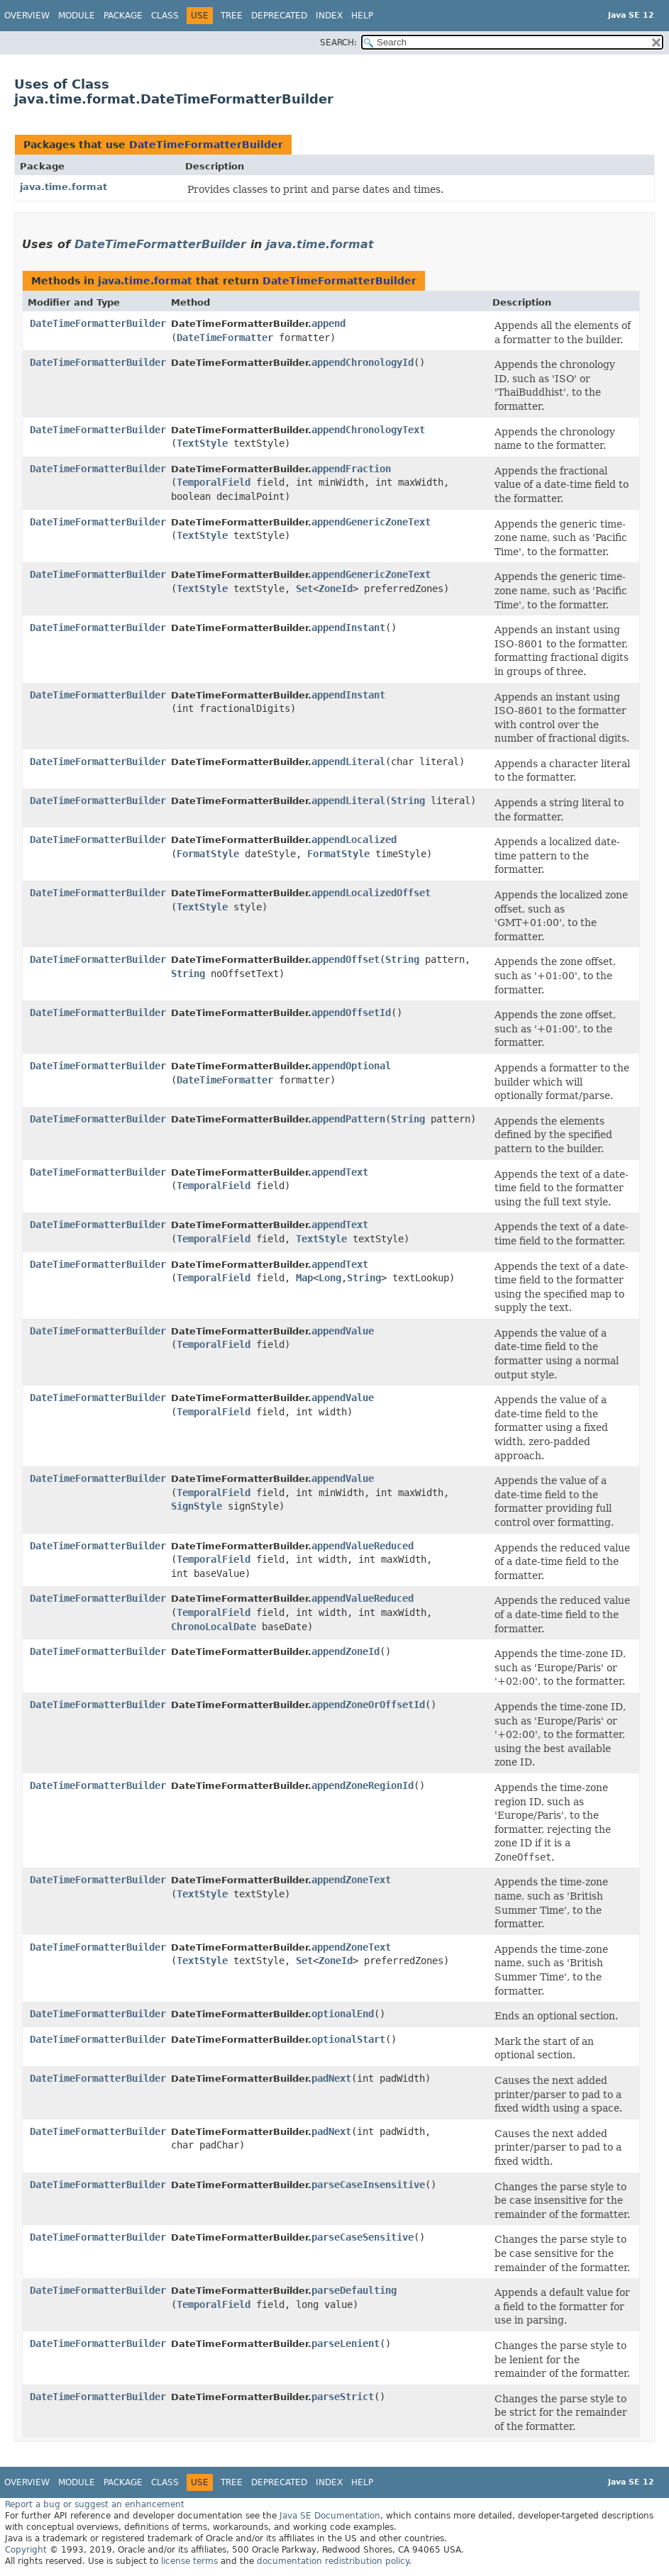 This screenshot has width=669, height=2576. What do you see at coordinates (94, 2504) in the screenshot?
I see `Report a bug or suggest an enhancement` at bounding box center [94, 2504].